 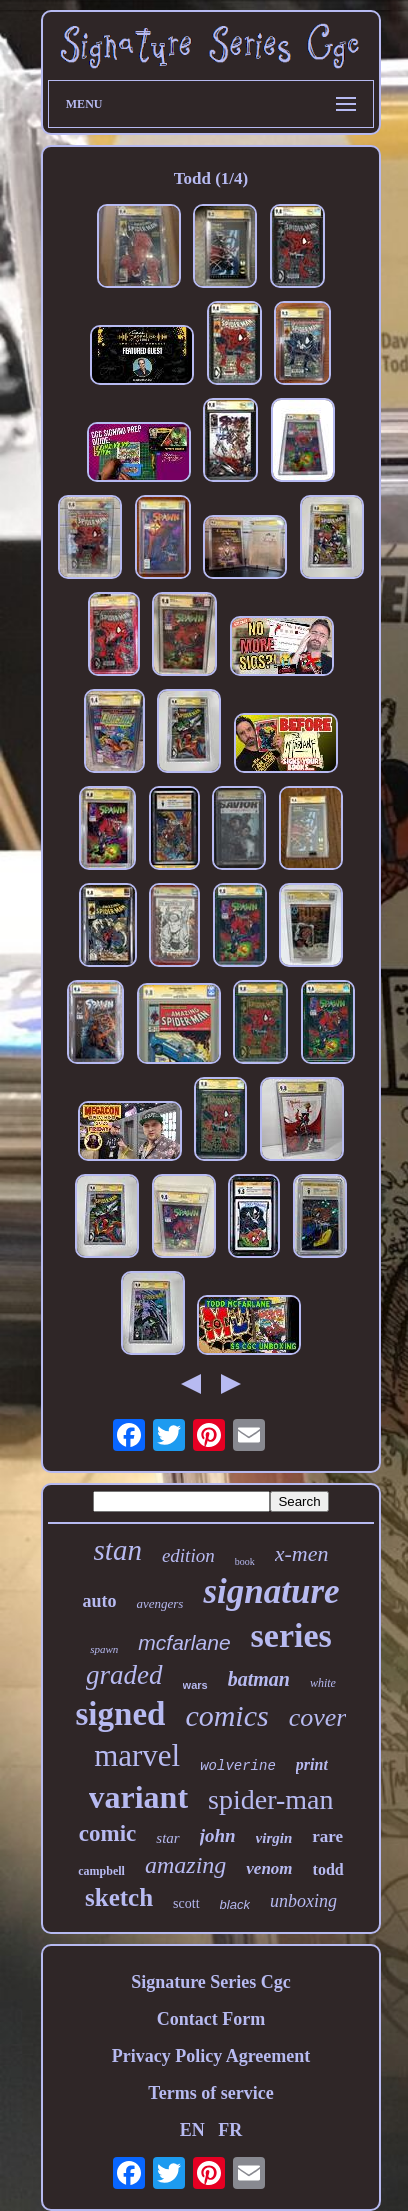 I want to click on venom, so click(x=269, y=1868).